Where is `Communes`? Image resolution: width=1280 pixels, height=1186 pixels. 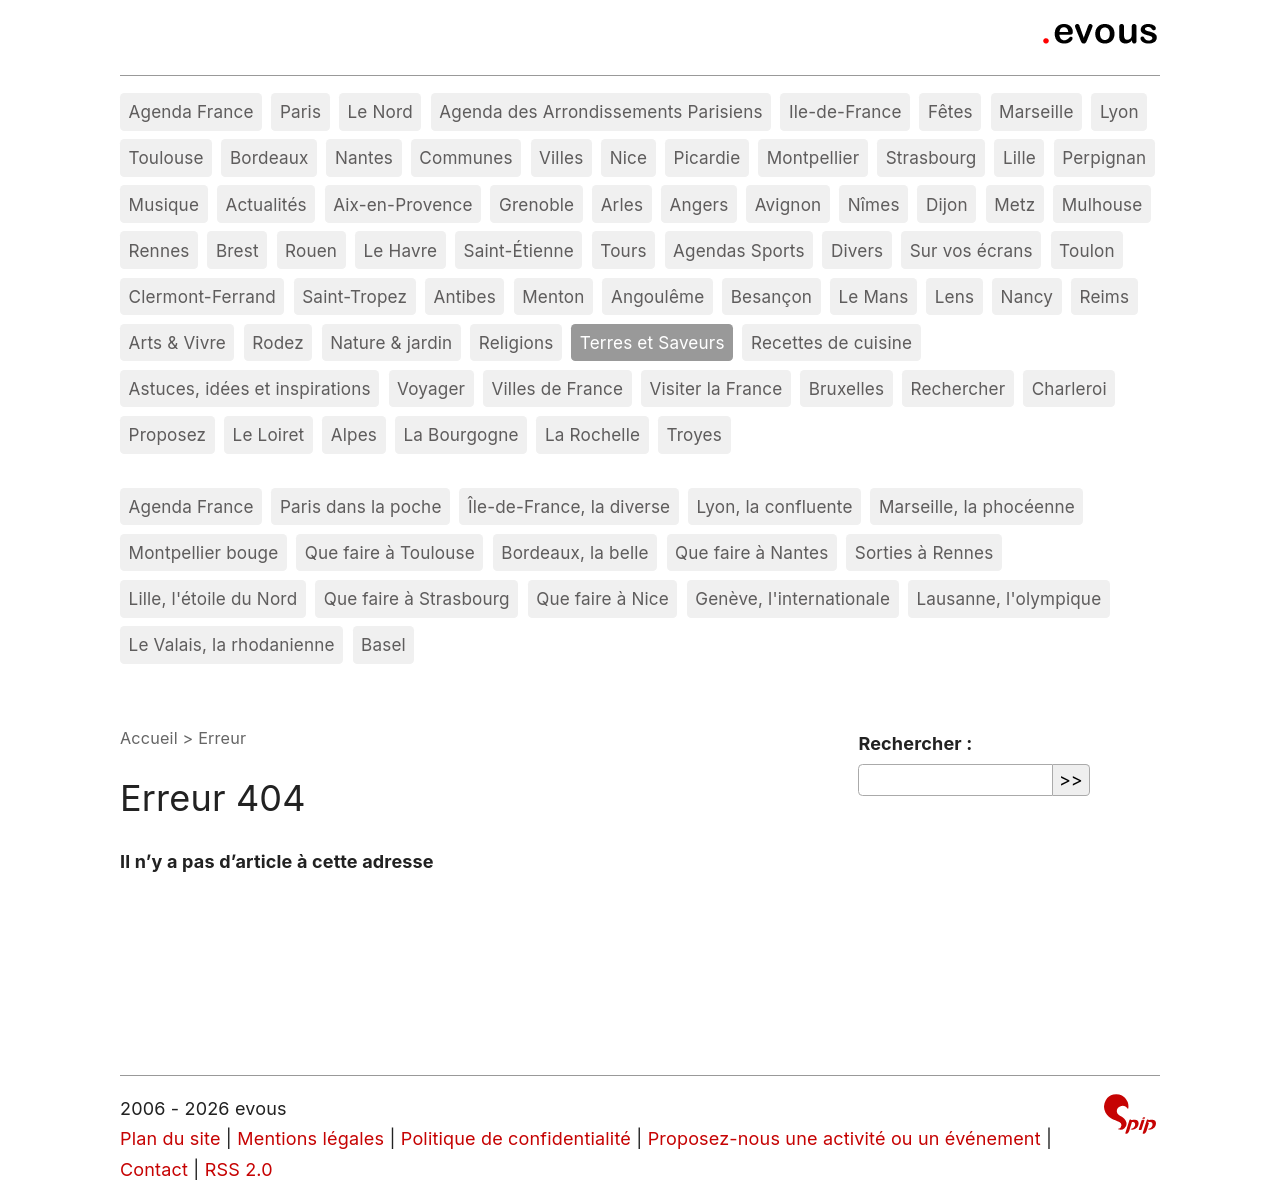 Communes is located at coordinates (465, 157).